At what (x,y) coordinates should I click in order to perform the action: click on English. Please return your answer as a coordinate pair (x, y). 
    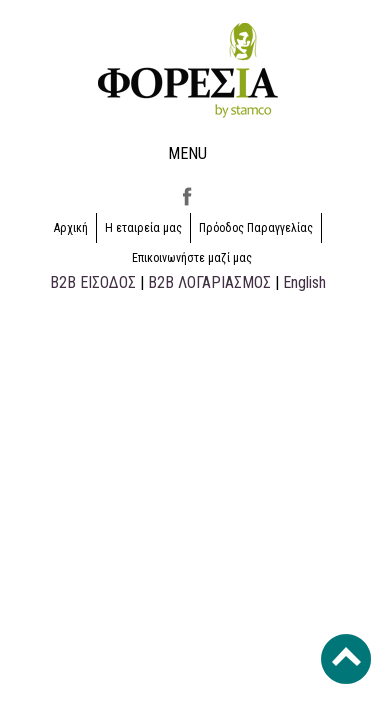
    Looking at the image, I should click on (304, 282).